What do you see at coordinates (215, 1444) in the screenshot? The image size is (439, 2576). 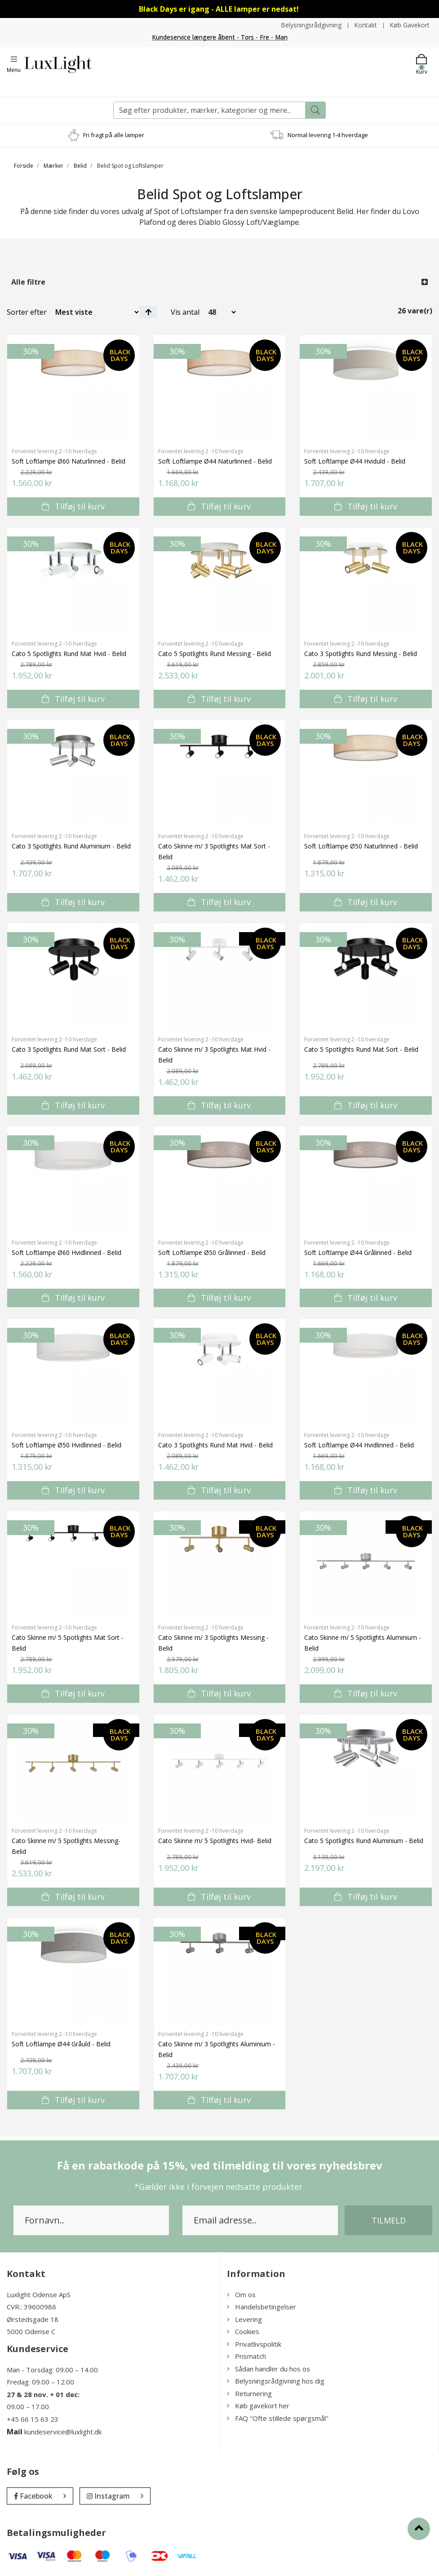 I see `Cato 3 Spotlights Rund Mat Hvid - Belid` at bounding box center [215, 1444].